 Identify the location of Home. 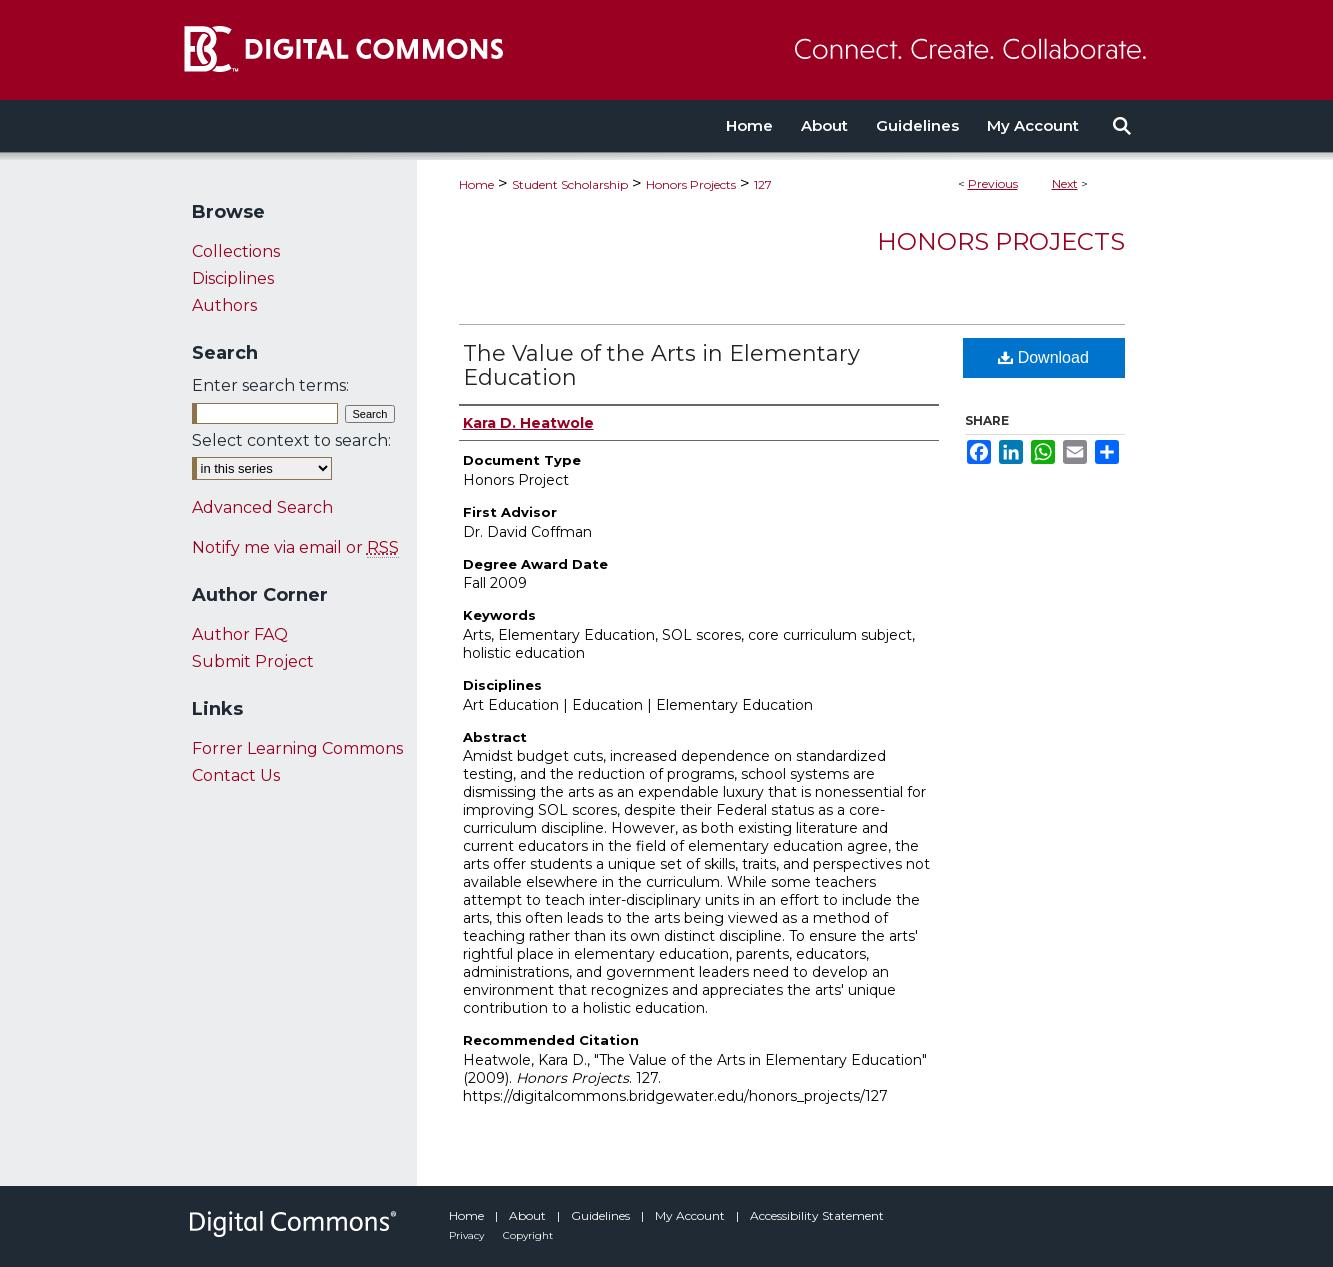
(476, 184).